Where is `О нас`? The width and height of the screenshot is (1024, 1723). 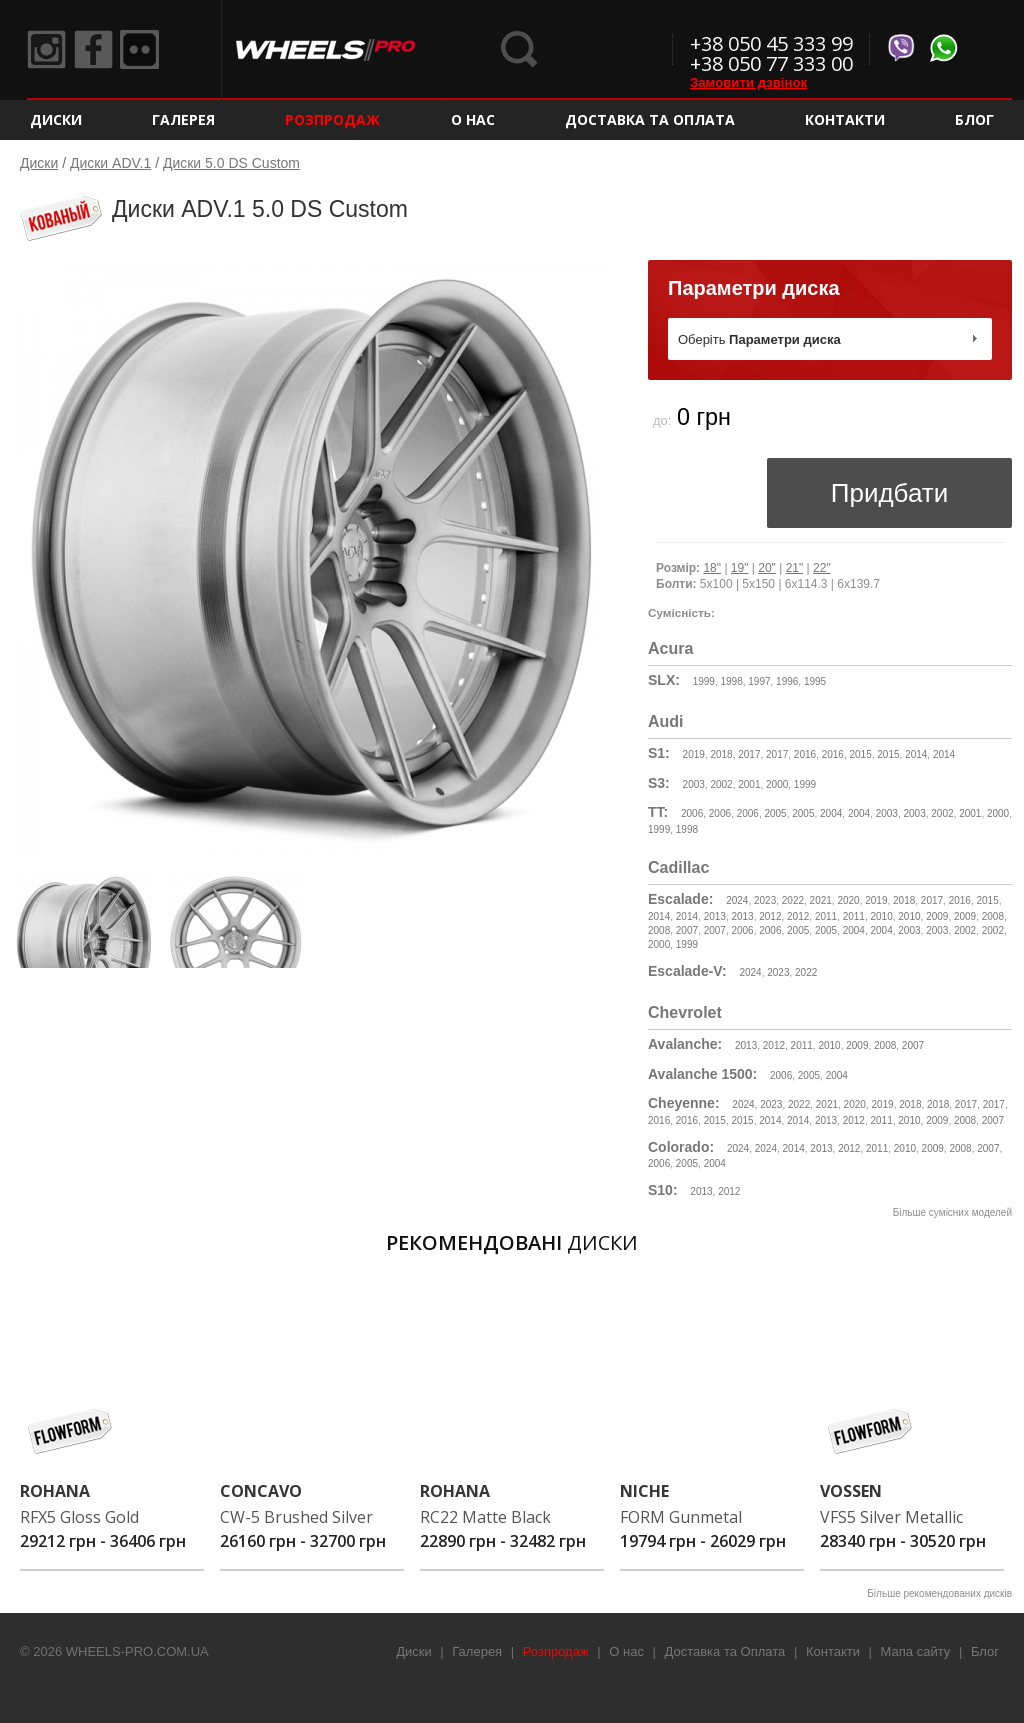 О нас is located at coordinates (473, 119).